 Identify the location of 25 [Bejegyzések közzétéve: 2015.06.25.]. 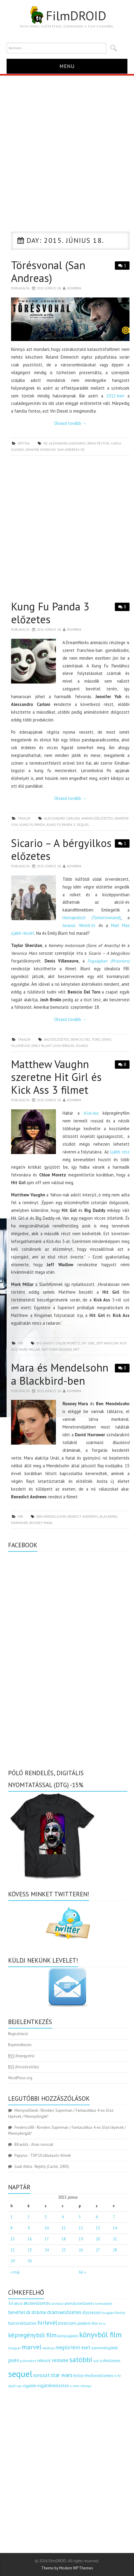
(64, 2250).